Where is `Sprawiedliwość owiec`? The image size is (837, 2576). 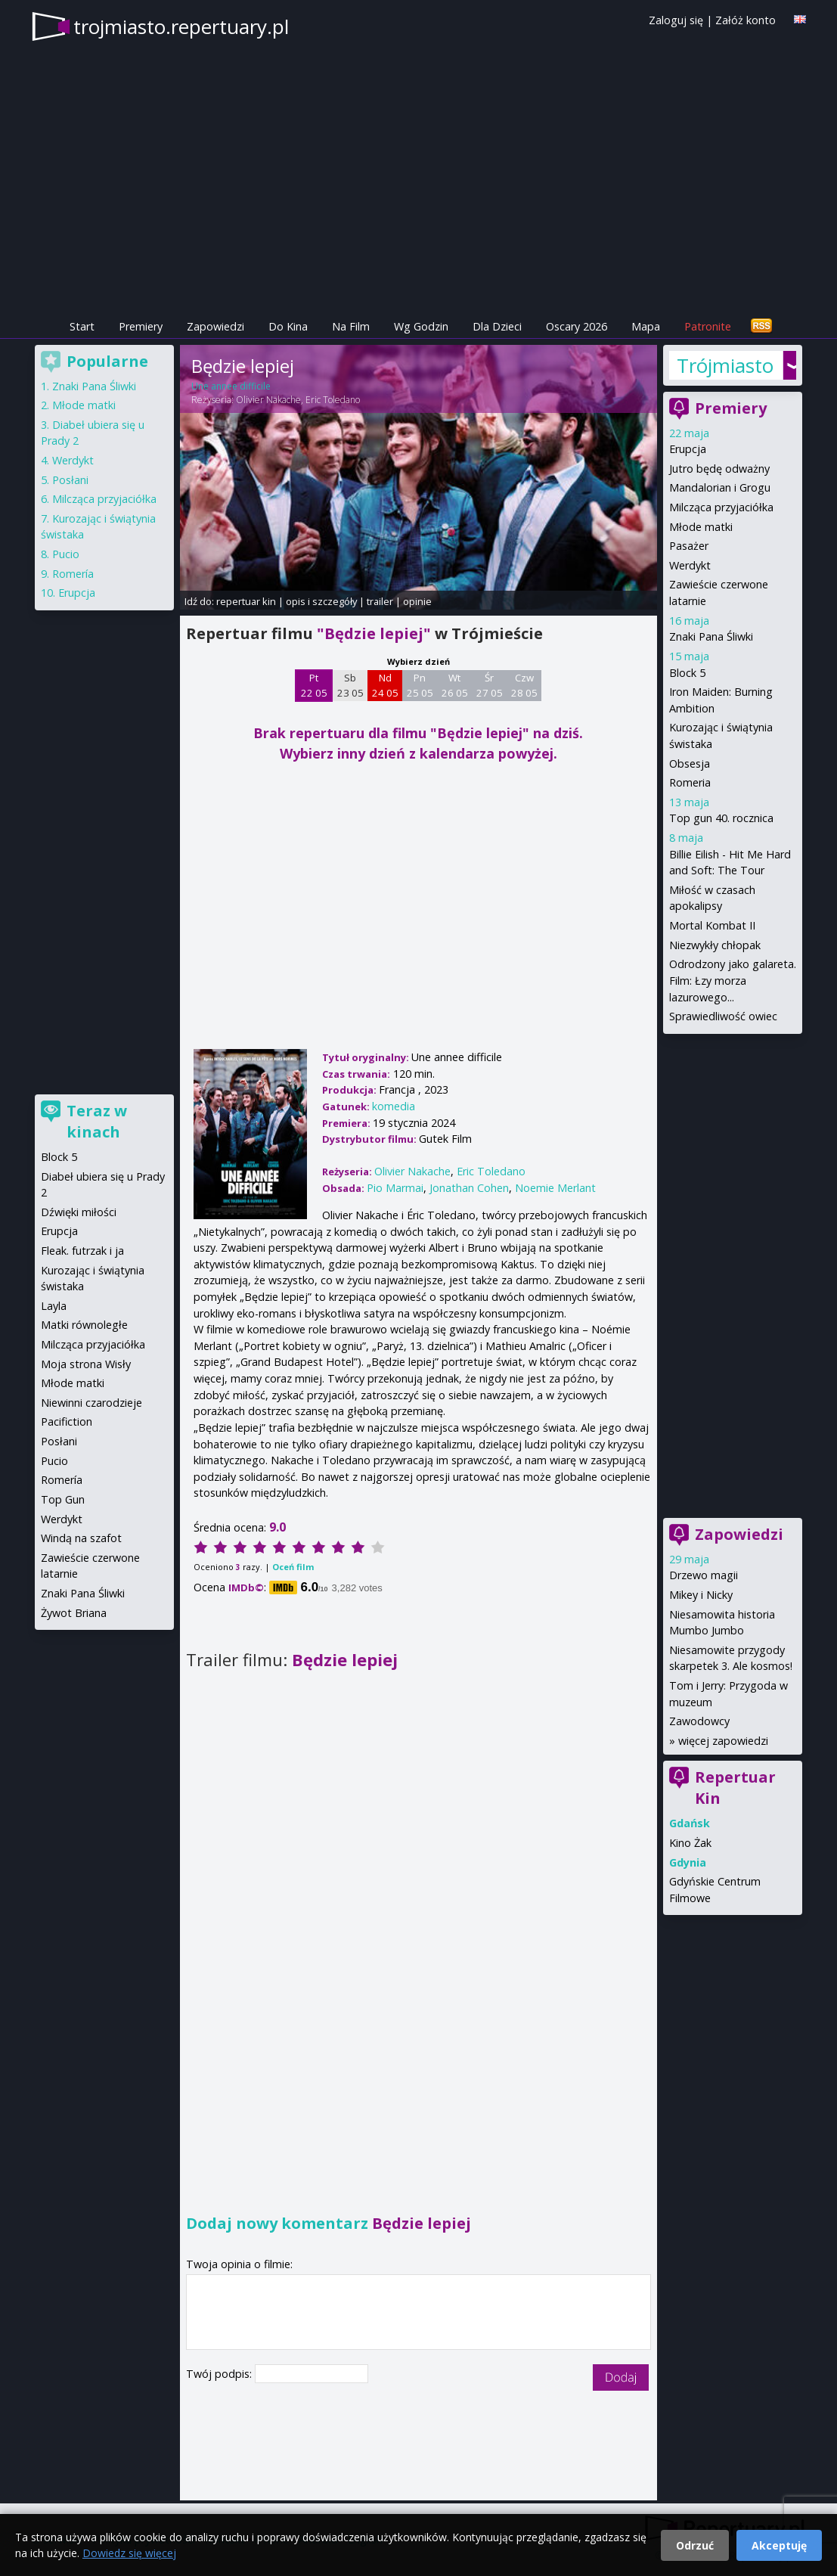
Sprawiedliwość owiec is located at coordinates (723, 1016).